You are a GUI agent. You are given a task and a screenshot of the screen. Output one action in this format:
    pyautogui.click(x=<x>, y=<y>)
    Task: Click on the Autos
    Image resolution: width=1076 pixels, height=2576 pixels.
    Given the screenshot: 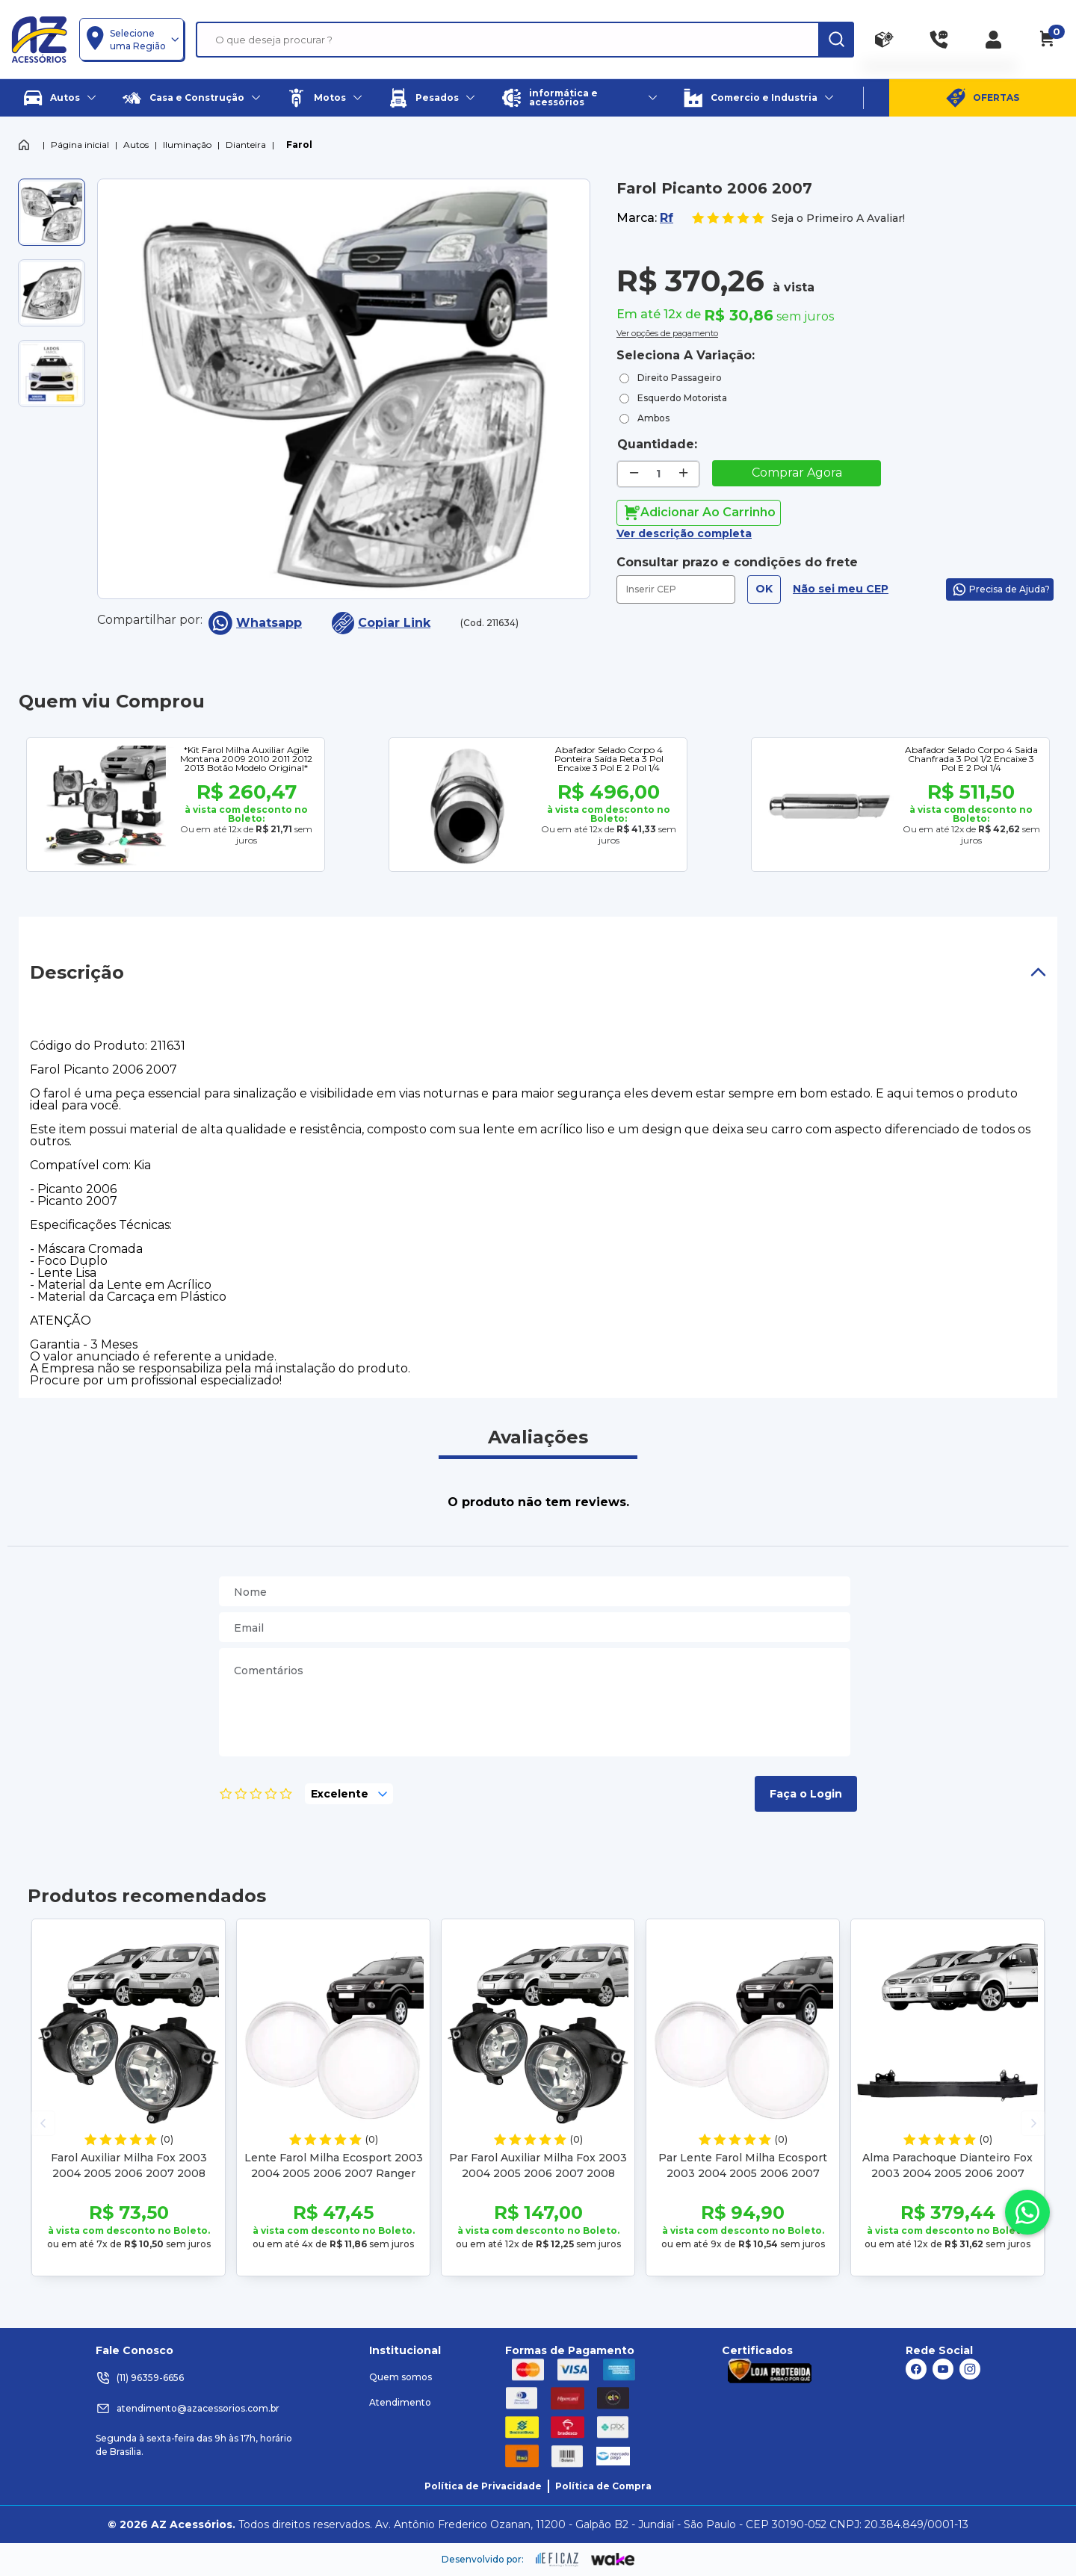 What is the action you would take?
    pyautogui.click(x=136, y=144)
    